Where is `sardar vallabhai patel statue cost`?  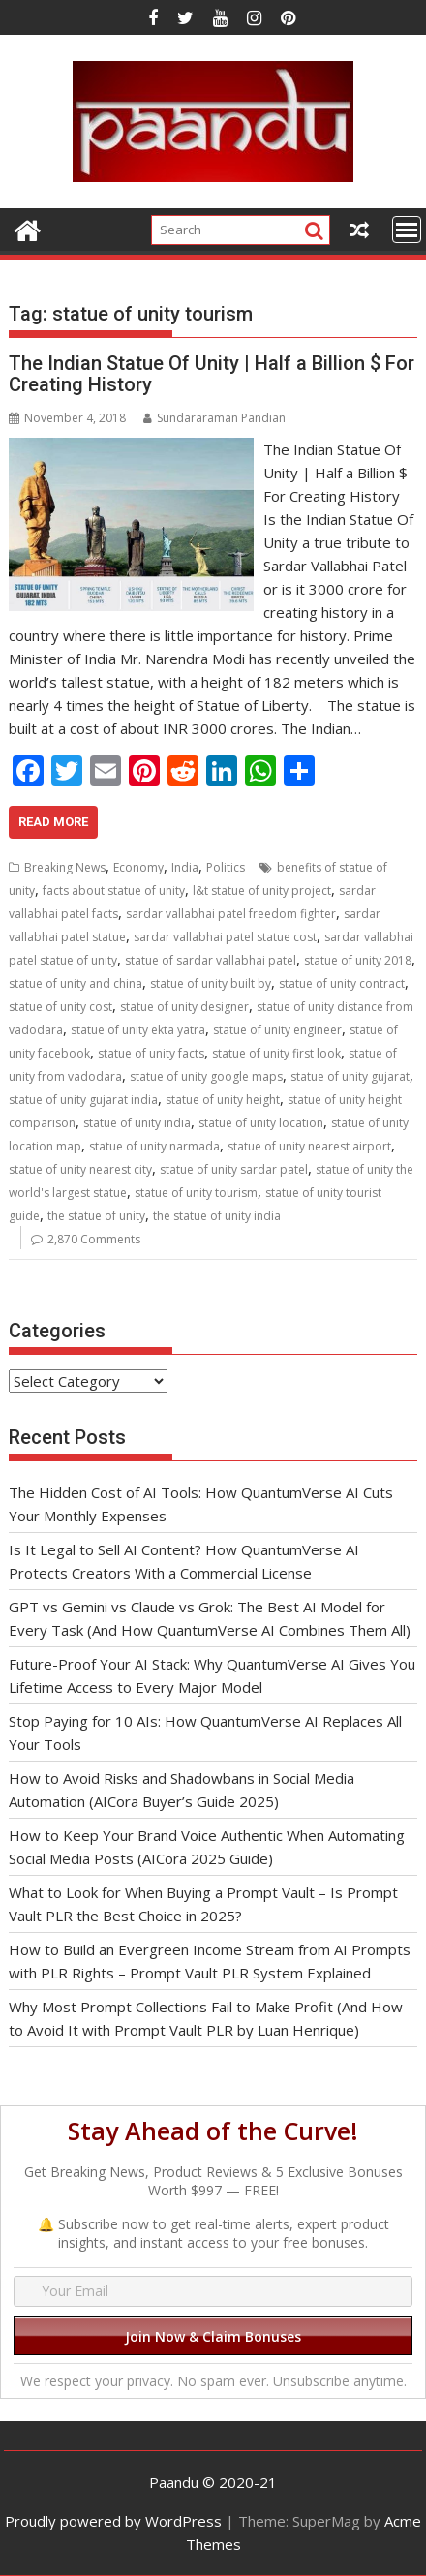 sardar vallabhai patel statue cost is located at coordinates (225, 937).